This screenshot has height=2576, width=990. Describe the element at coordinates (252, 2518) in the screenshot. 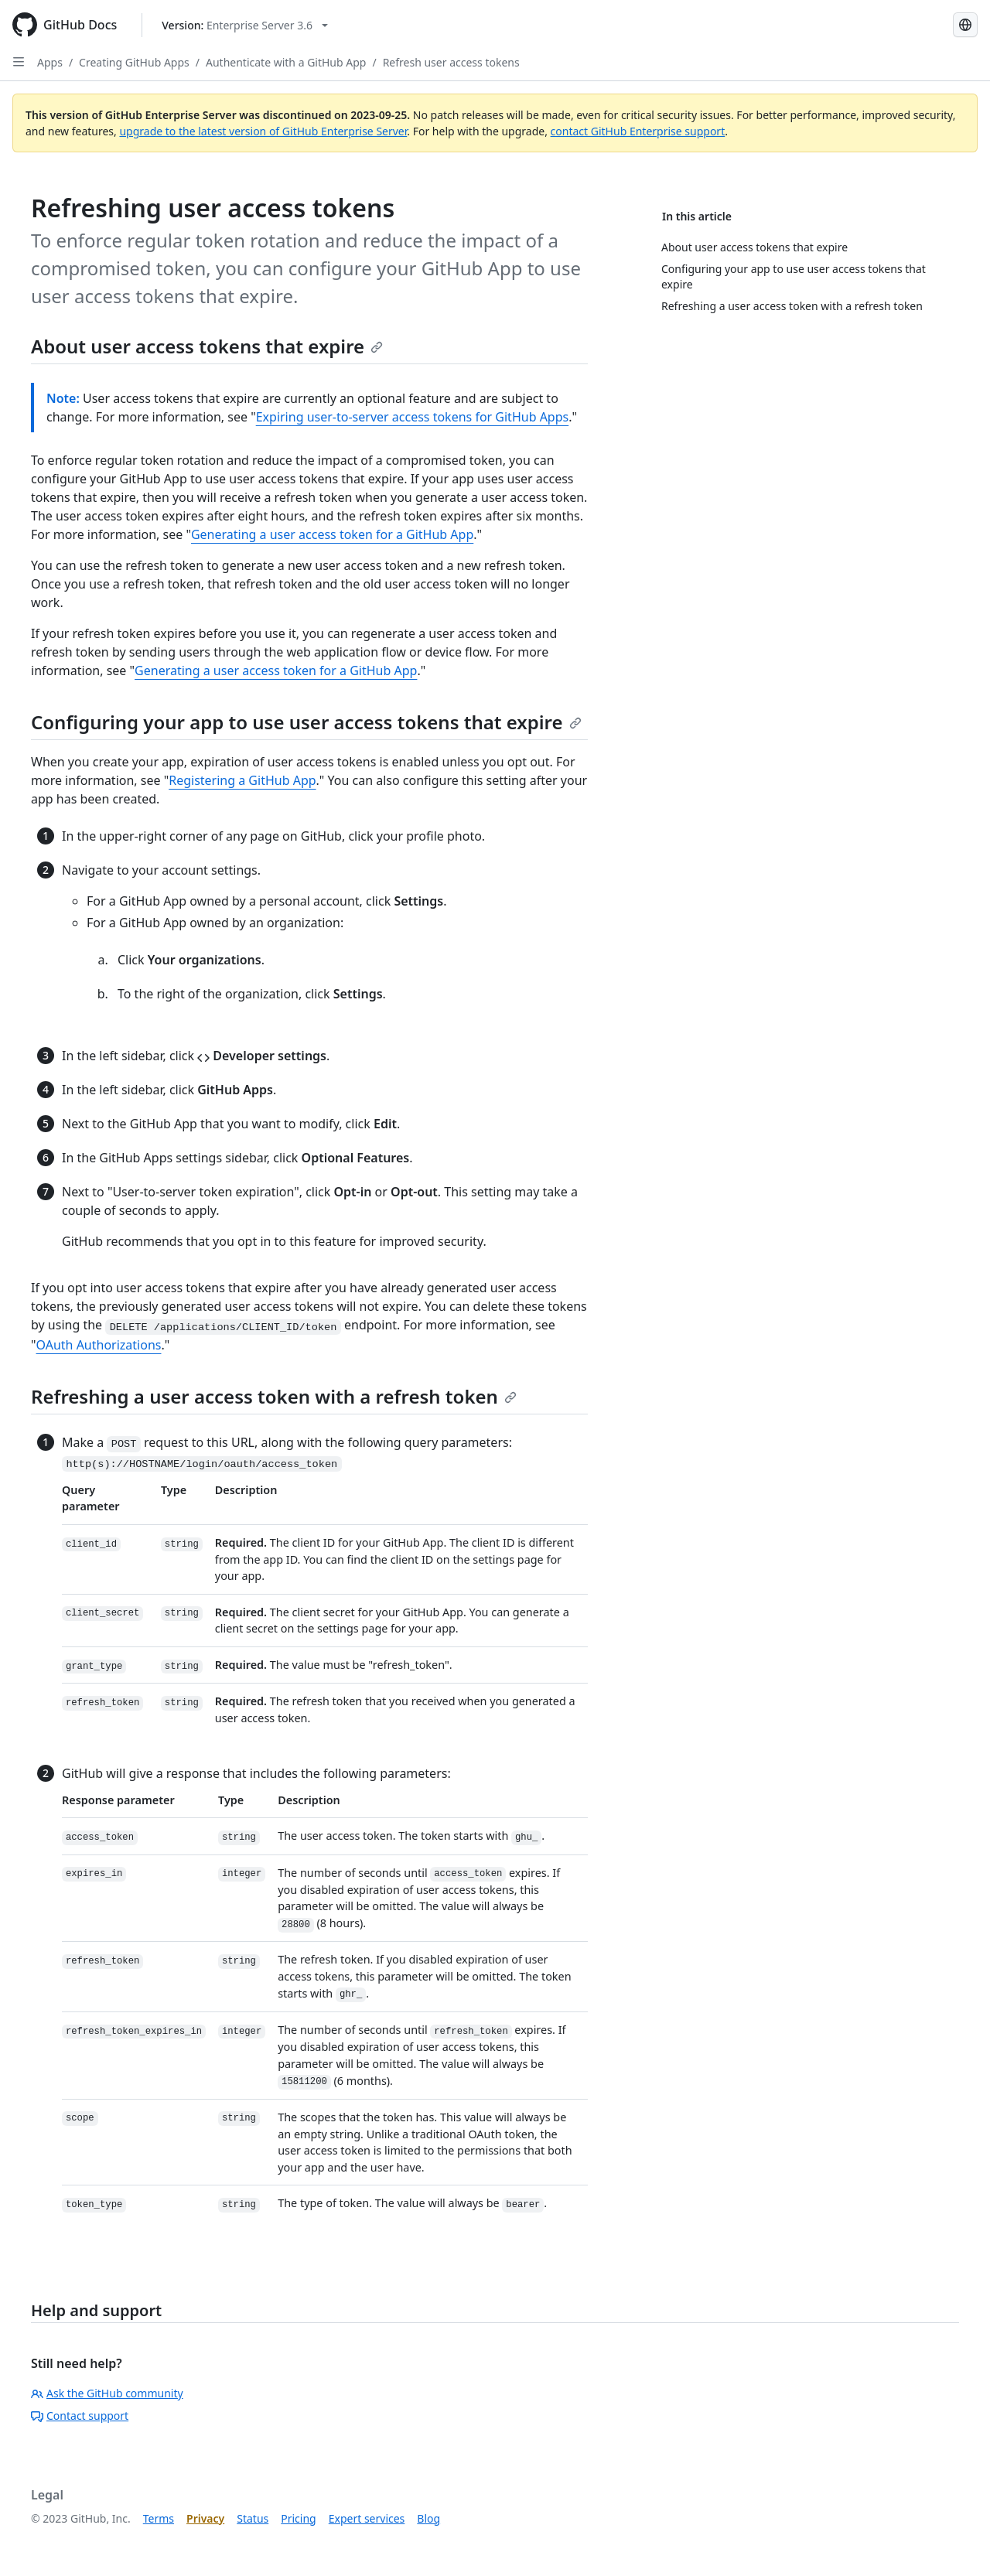

I see `Status` at that location.